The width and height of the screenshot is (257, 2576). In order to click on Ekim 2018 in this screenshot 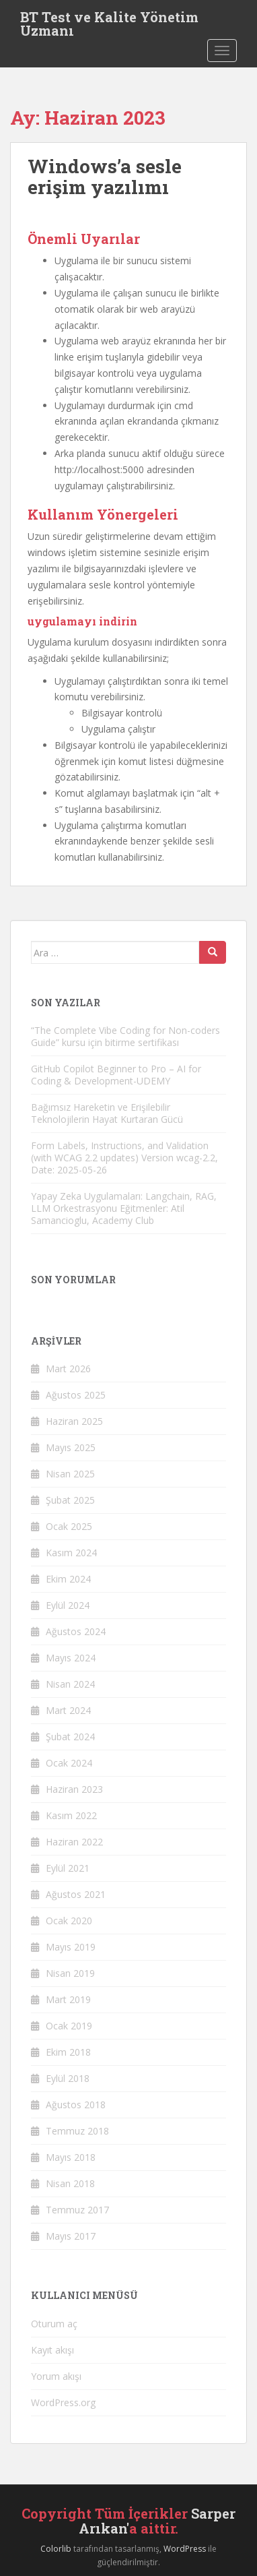, I will do `click(68, 2052)`.